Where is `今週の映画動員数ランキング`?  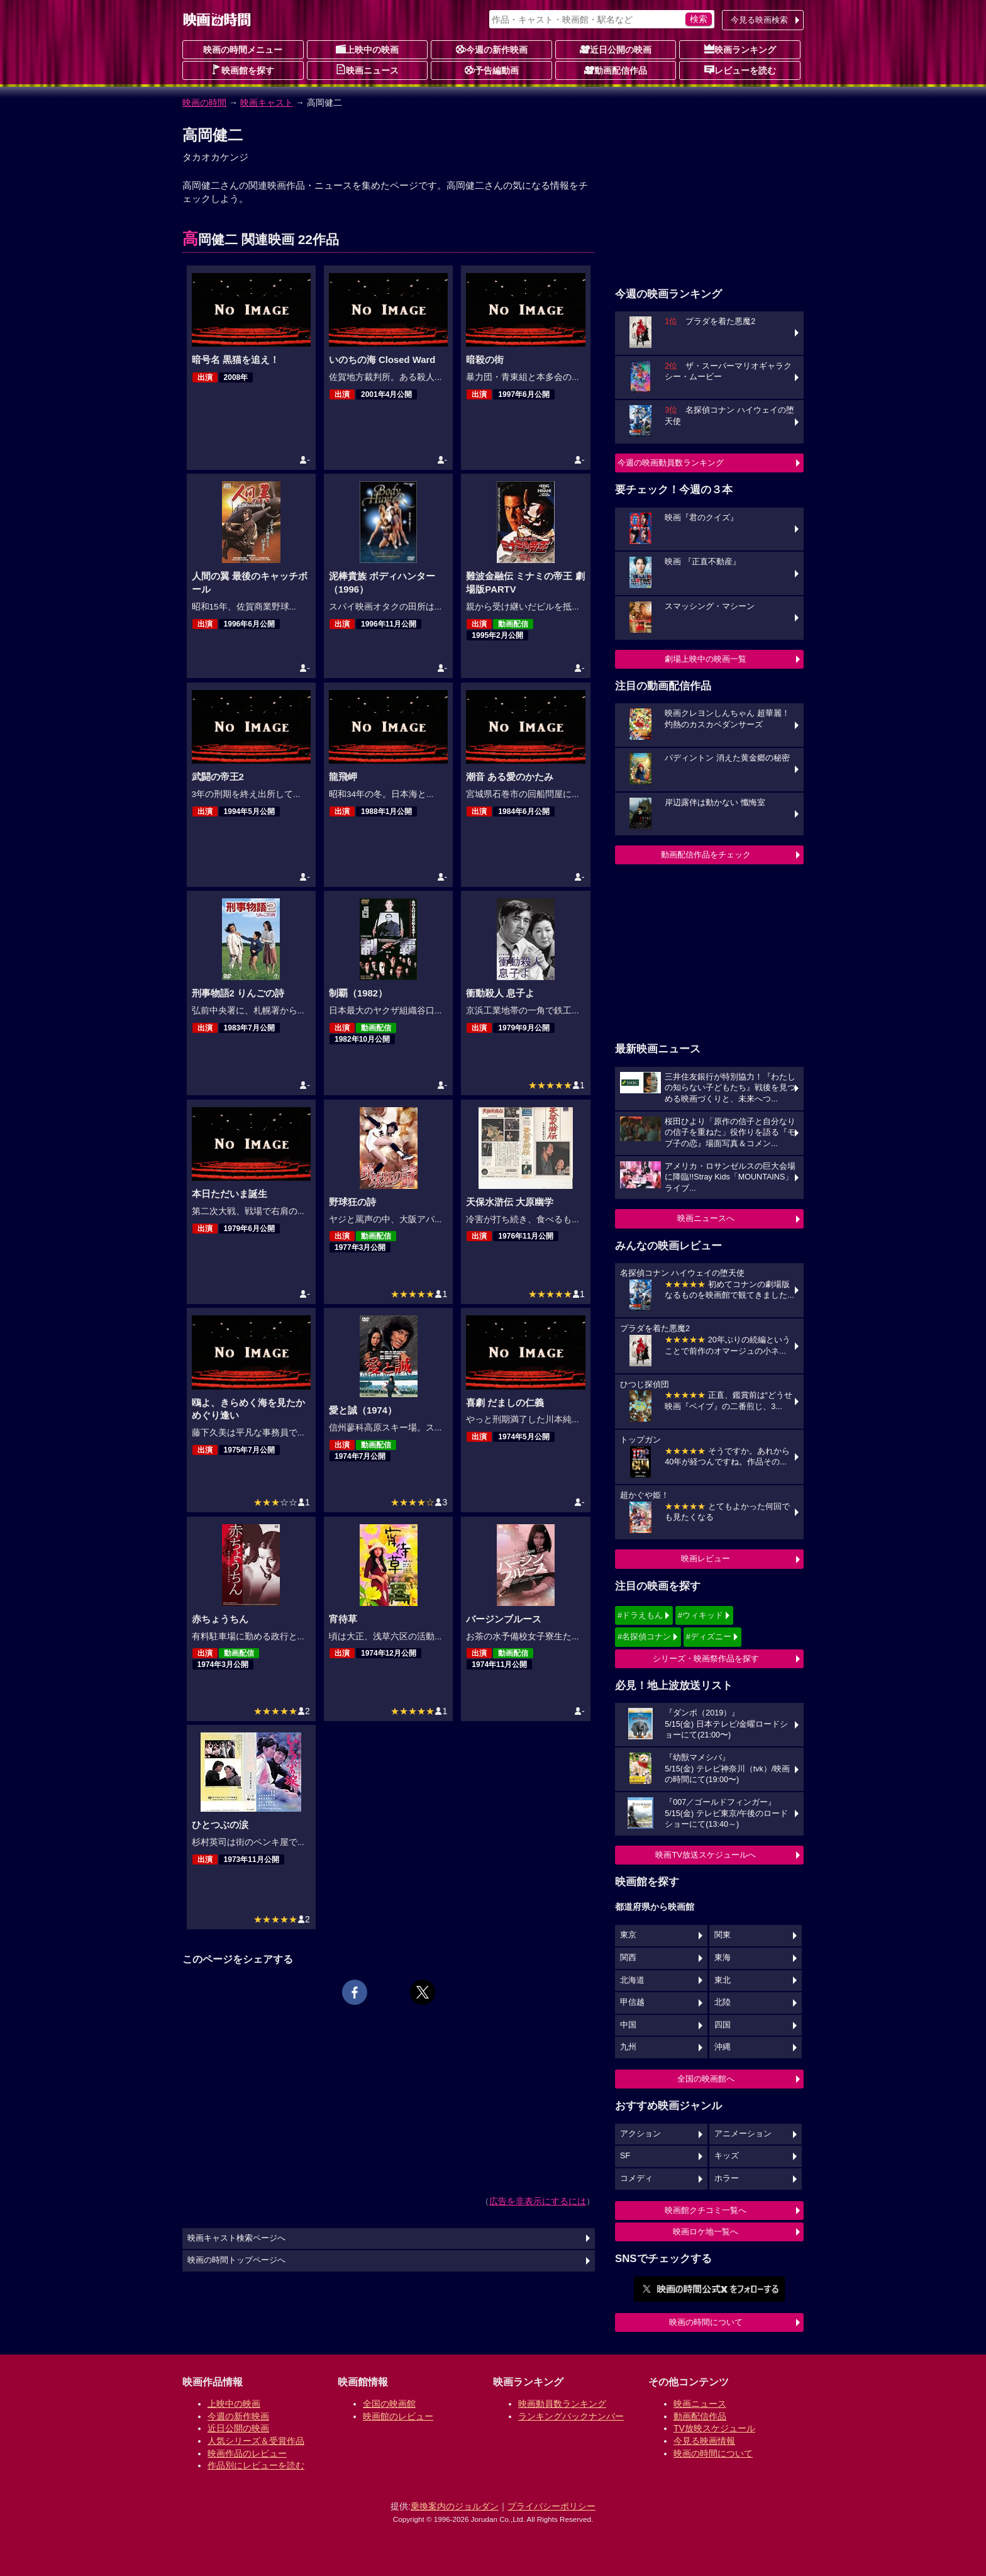 今週の映画動員数ランキング is located at coordinates (671, 462).